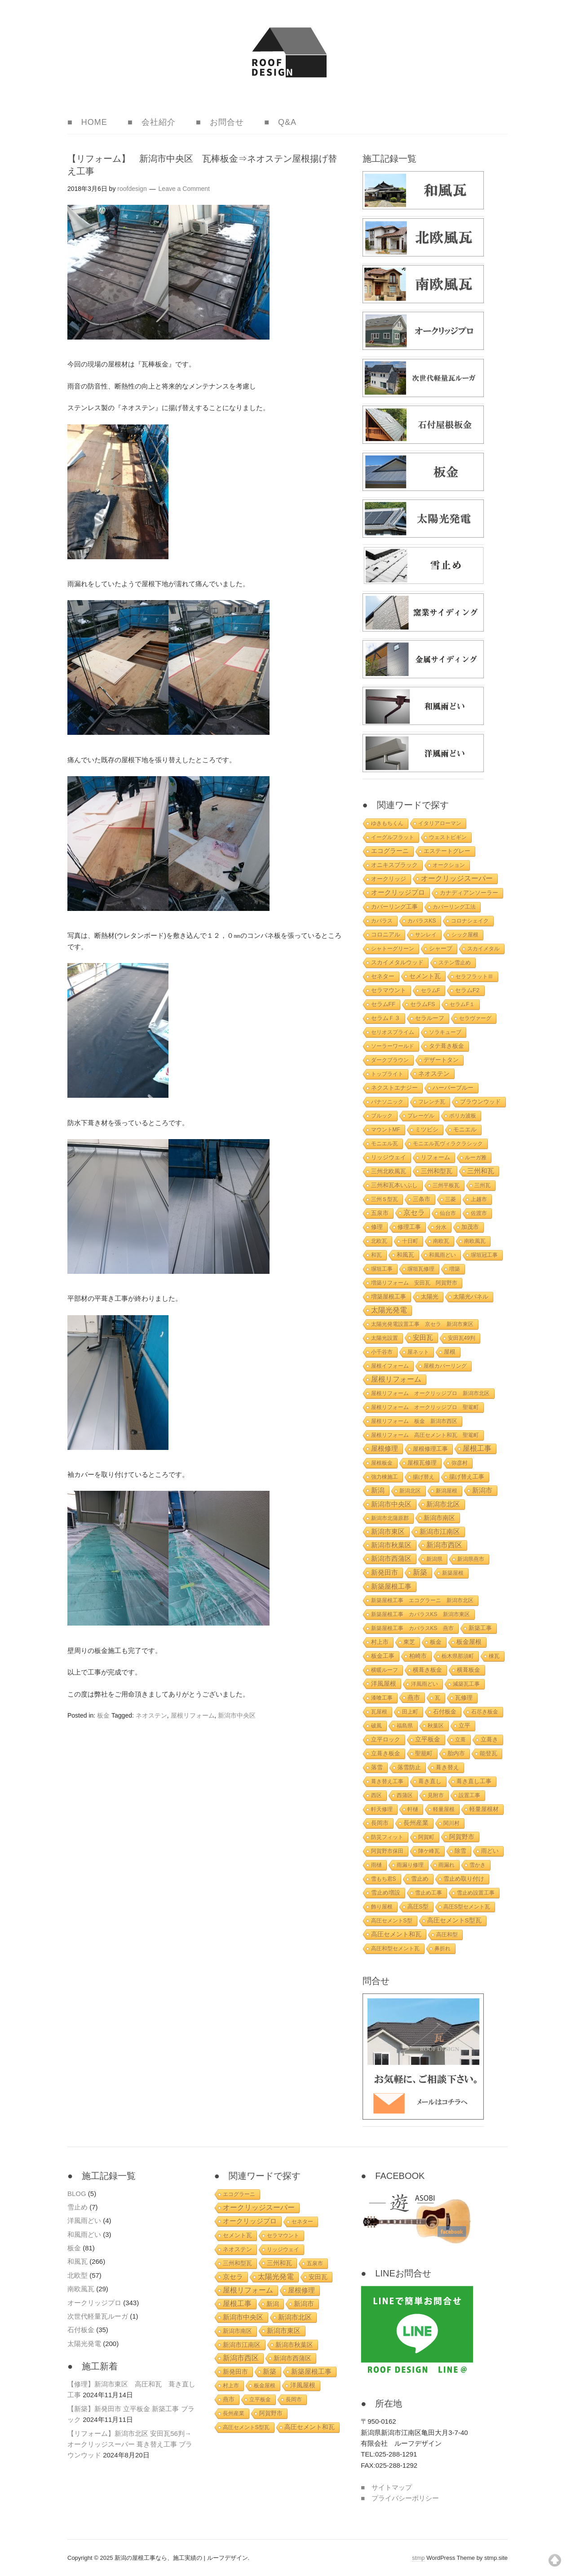  Describe the element at coordinates (382, 921) in the screenshot. I see `カパラス` at that location.